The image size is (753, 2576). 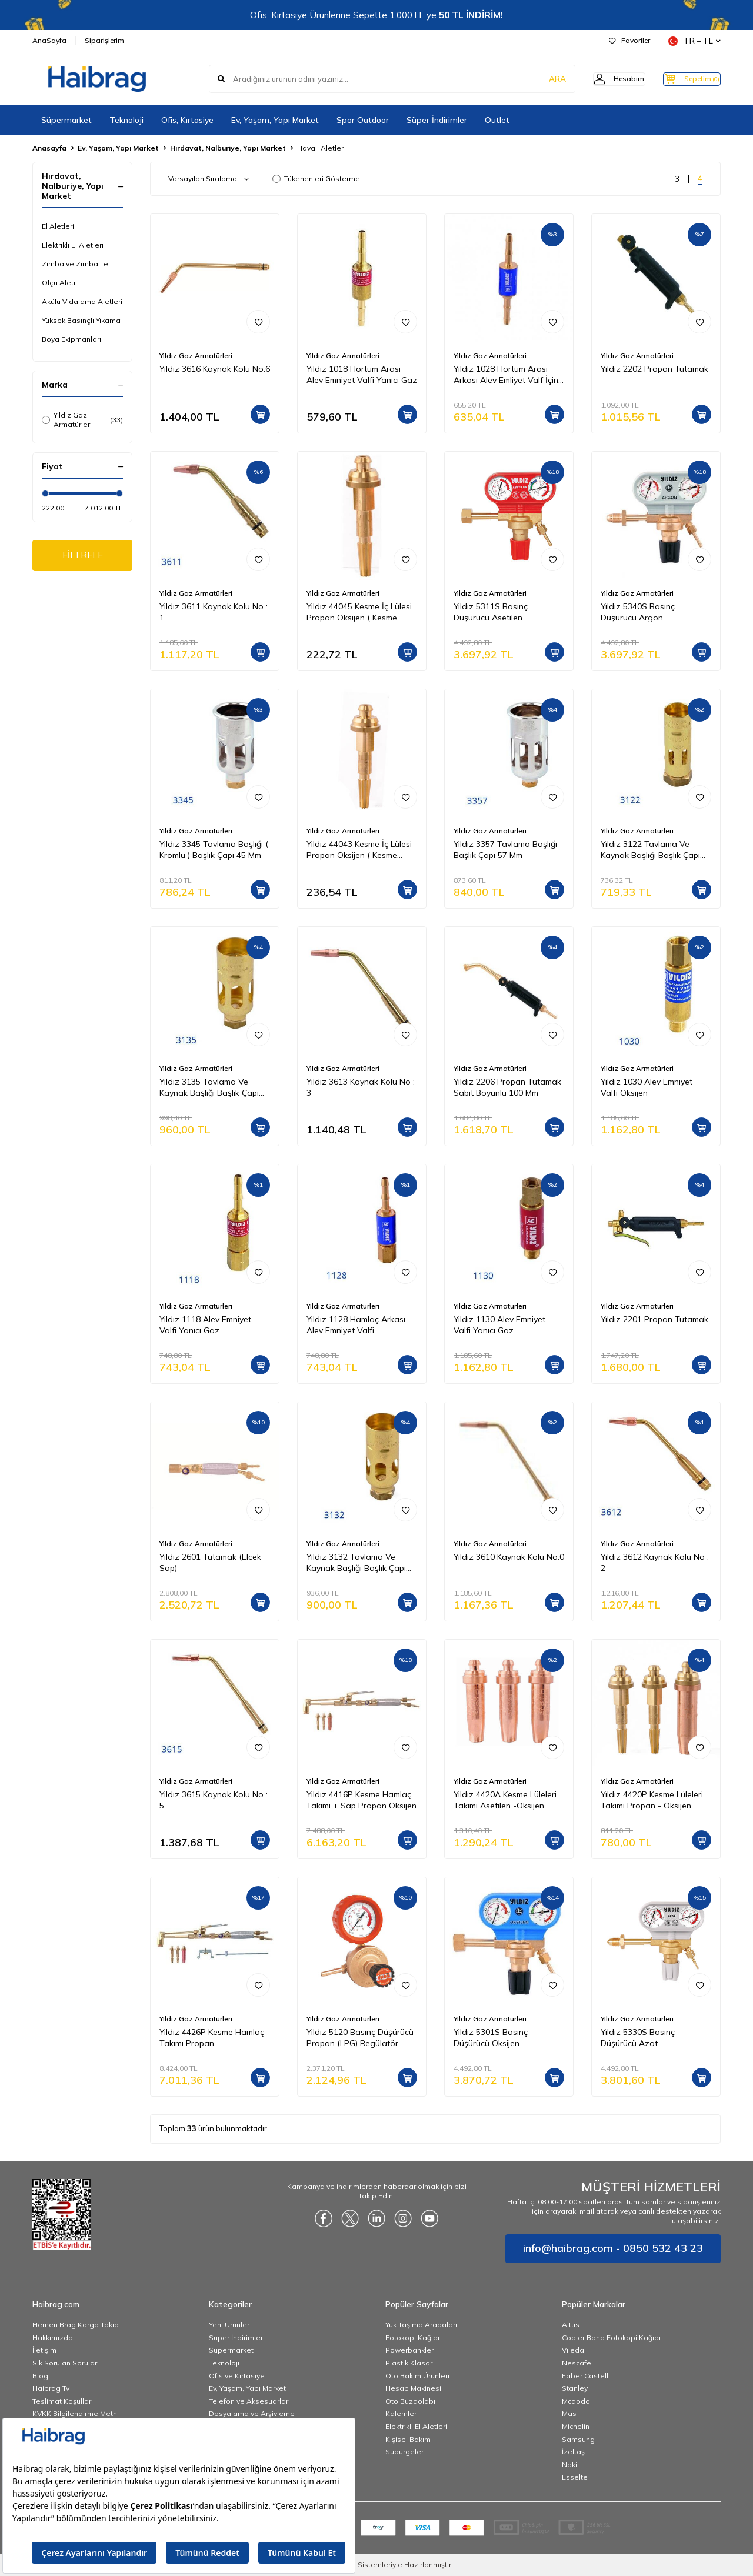 What do you see at coordinates (409, 2349) in the screenshot?
I see `Powerbankler` at bounding box center [409, 2349].